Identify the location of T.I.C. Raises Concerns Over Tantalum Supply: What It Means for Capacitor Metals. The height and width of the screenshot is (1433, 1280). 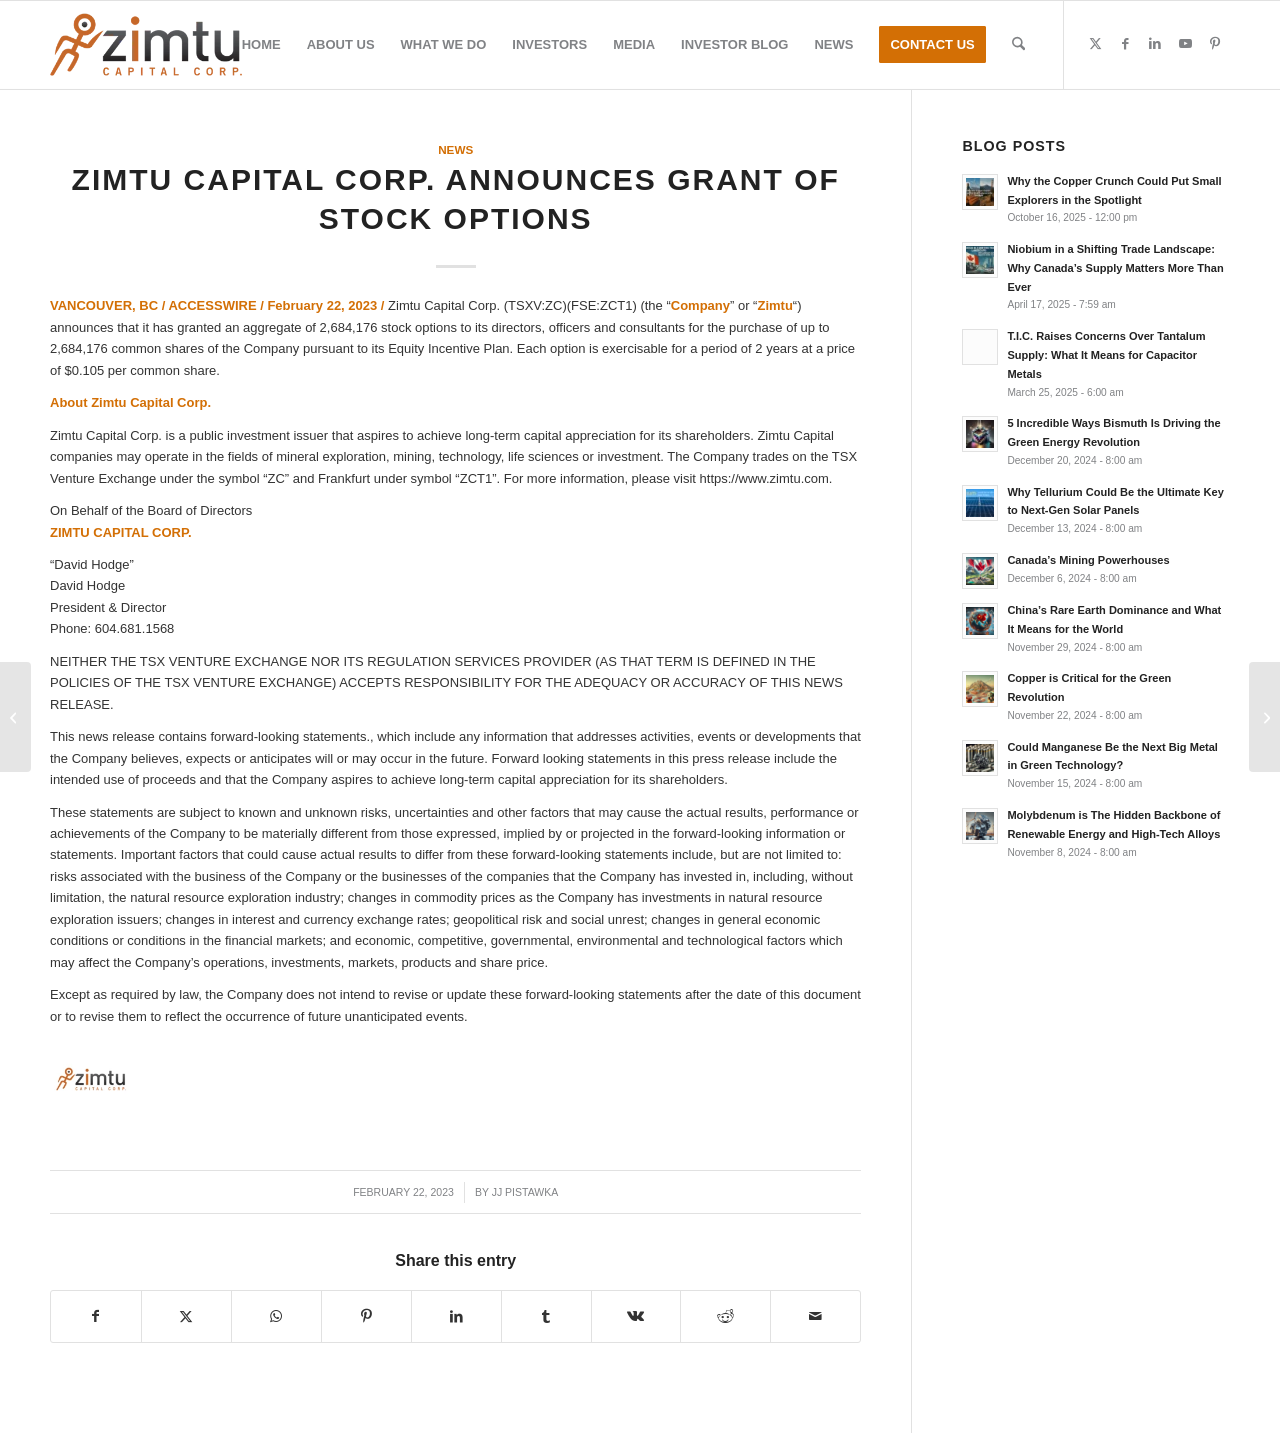
(1106, 355).